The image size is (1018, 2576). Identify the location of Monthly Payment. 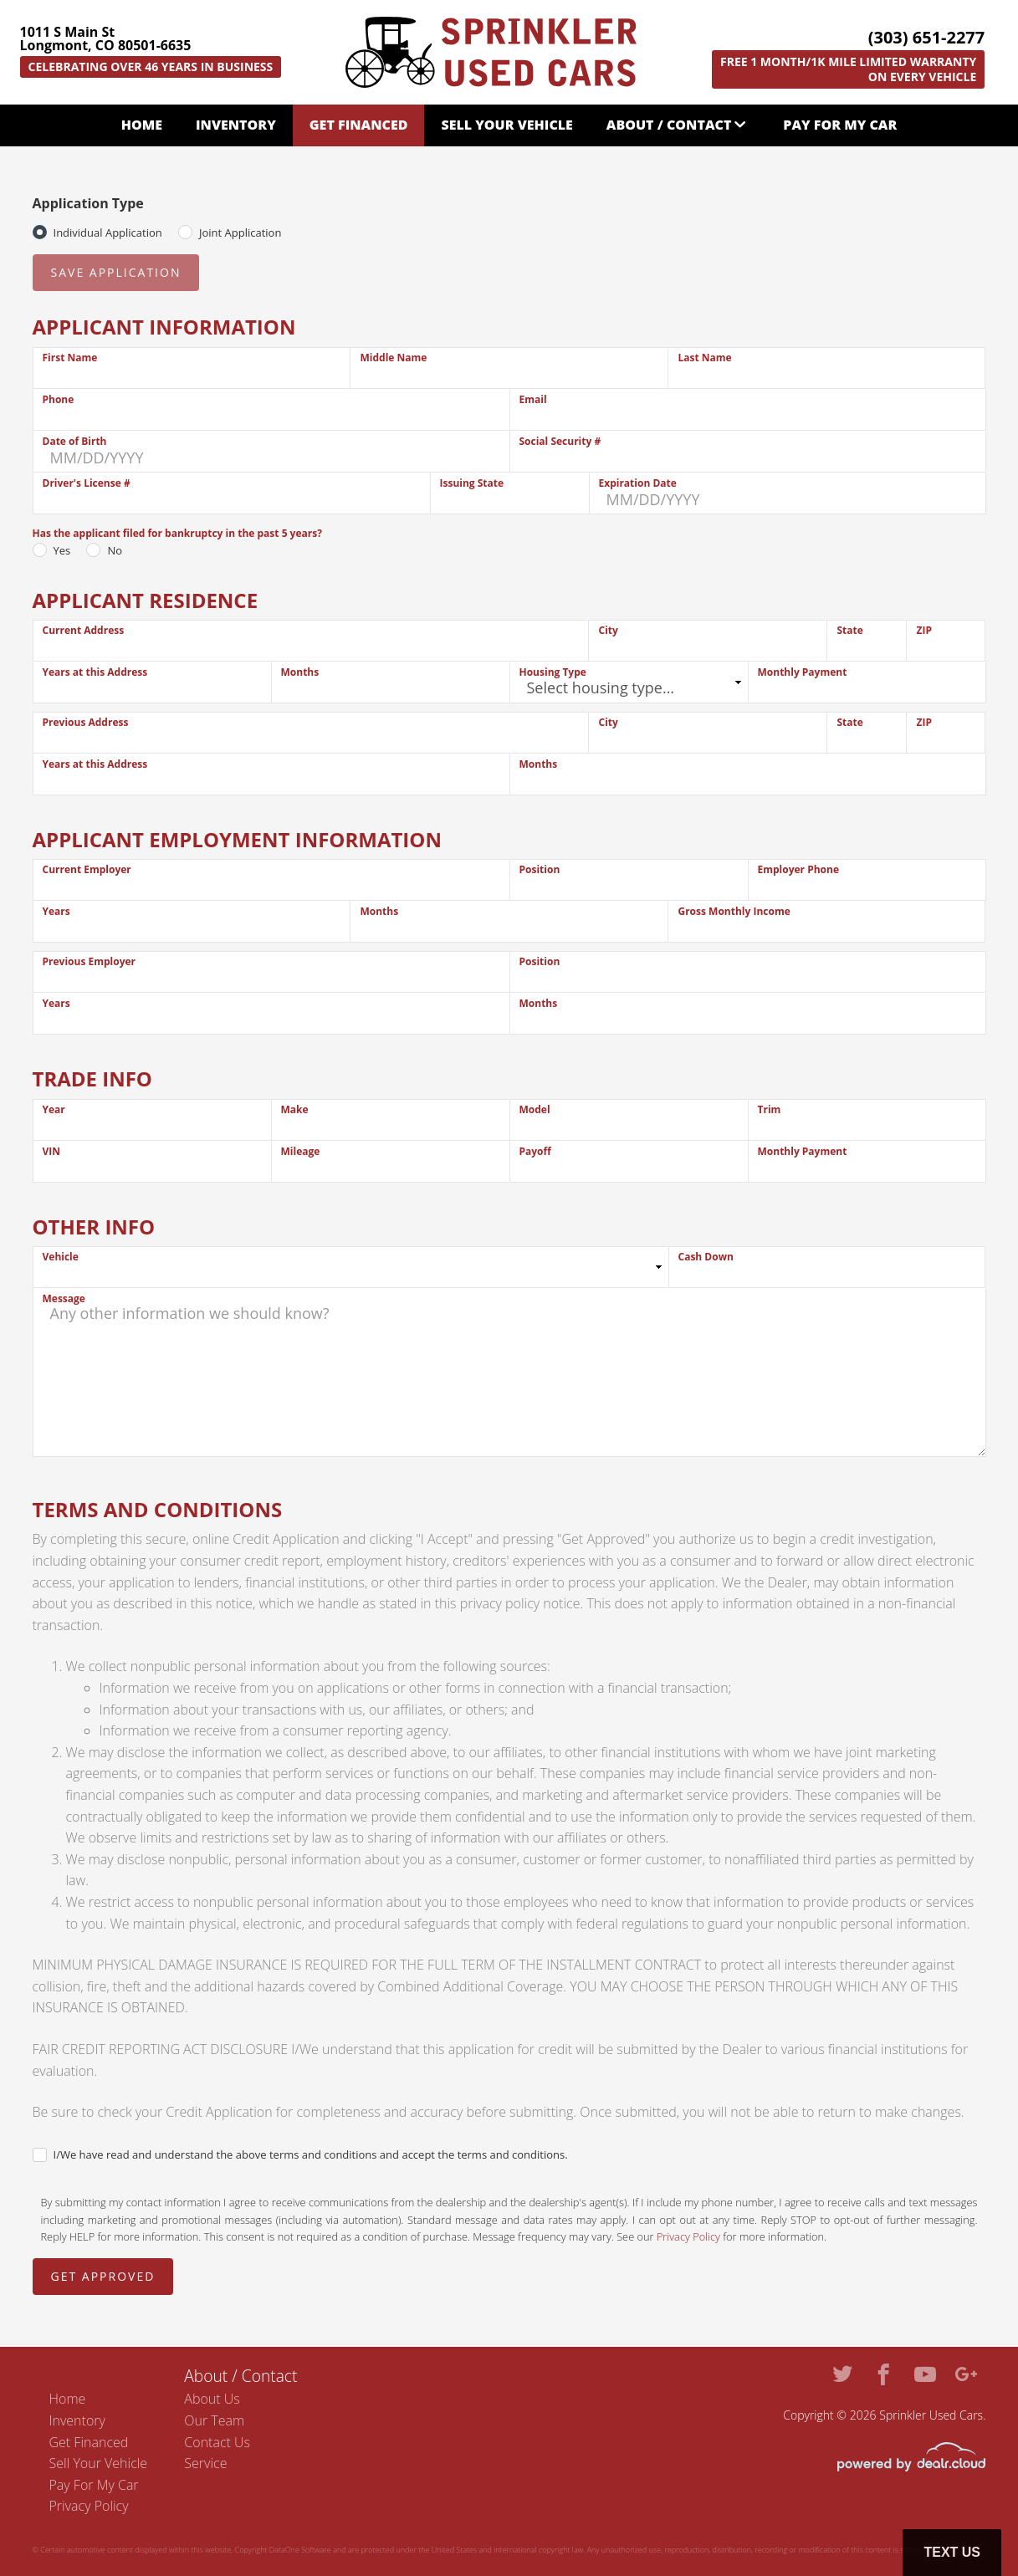
(802, 672).